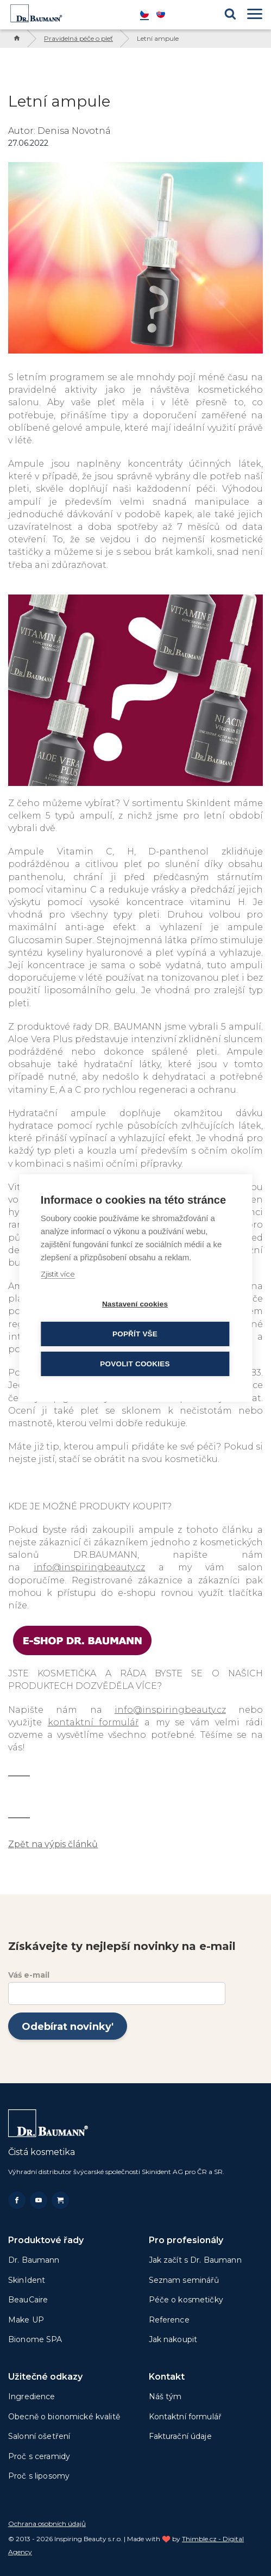  What do you see at coordinates (186, 2300) in the screenshot?
I see `Péče o kosmetičky` at bounding box center [186, 2300].